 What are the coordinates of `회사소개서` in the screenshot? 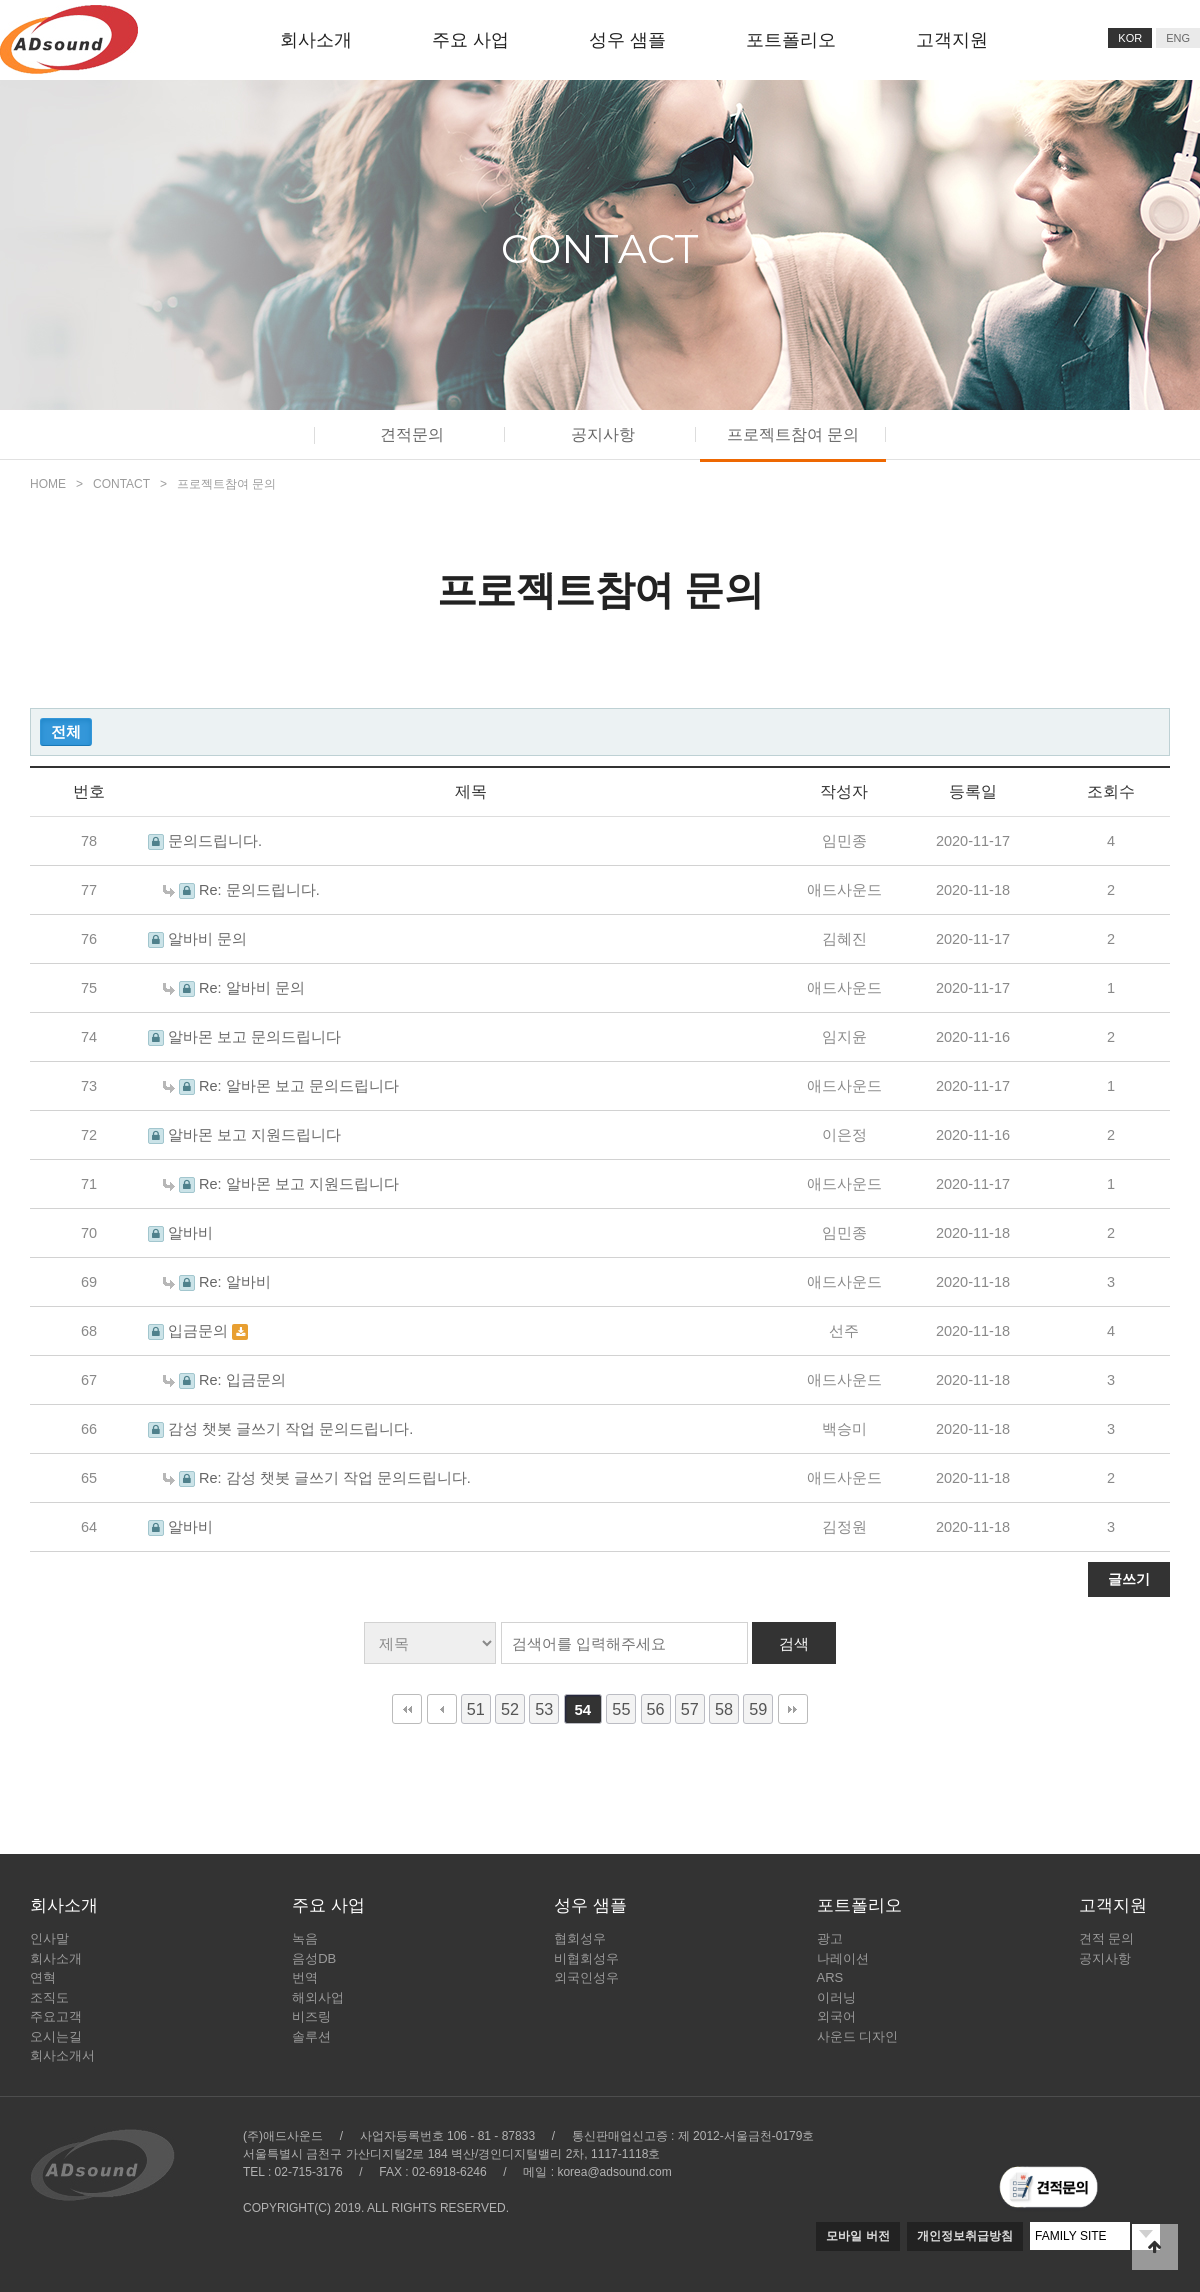 It's located at (62, 2055).